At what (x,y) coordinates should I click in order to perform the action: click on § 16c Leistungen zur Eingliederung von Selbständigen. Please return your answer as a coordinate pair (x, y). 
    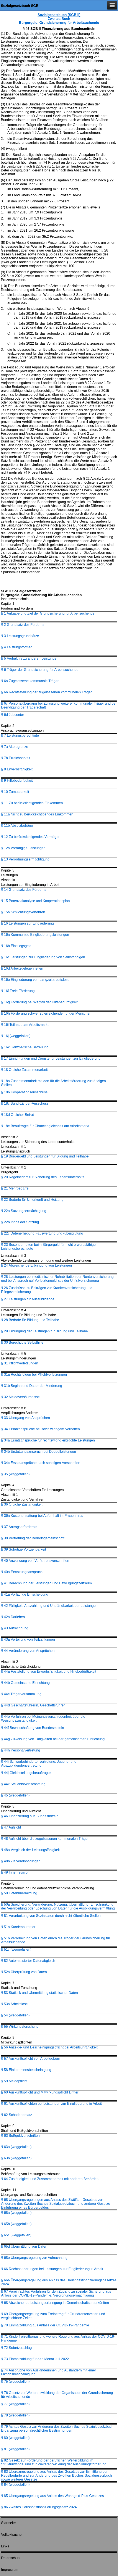
    Looking at the image, I should click on (43, 957).